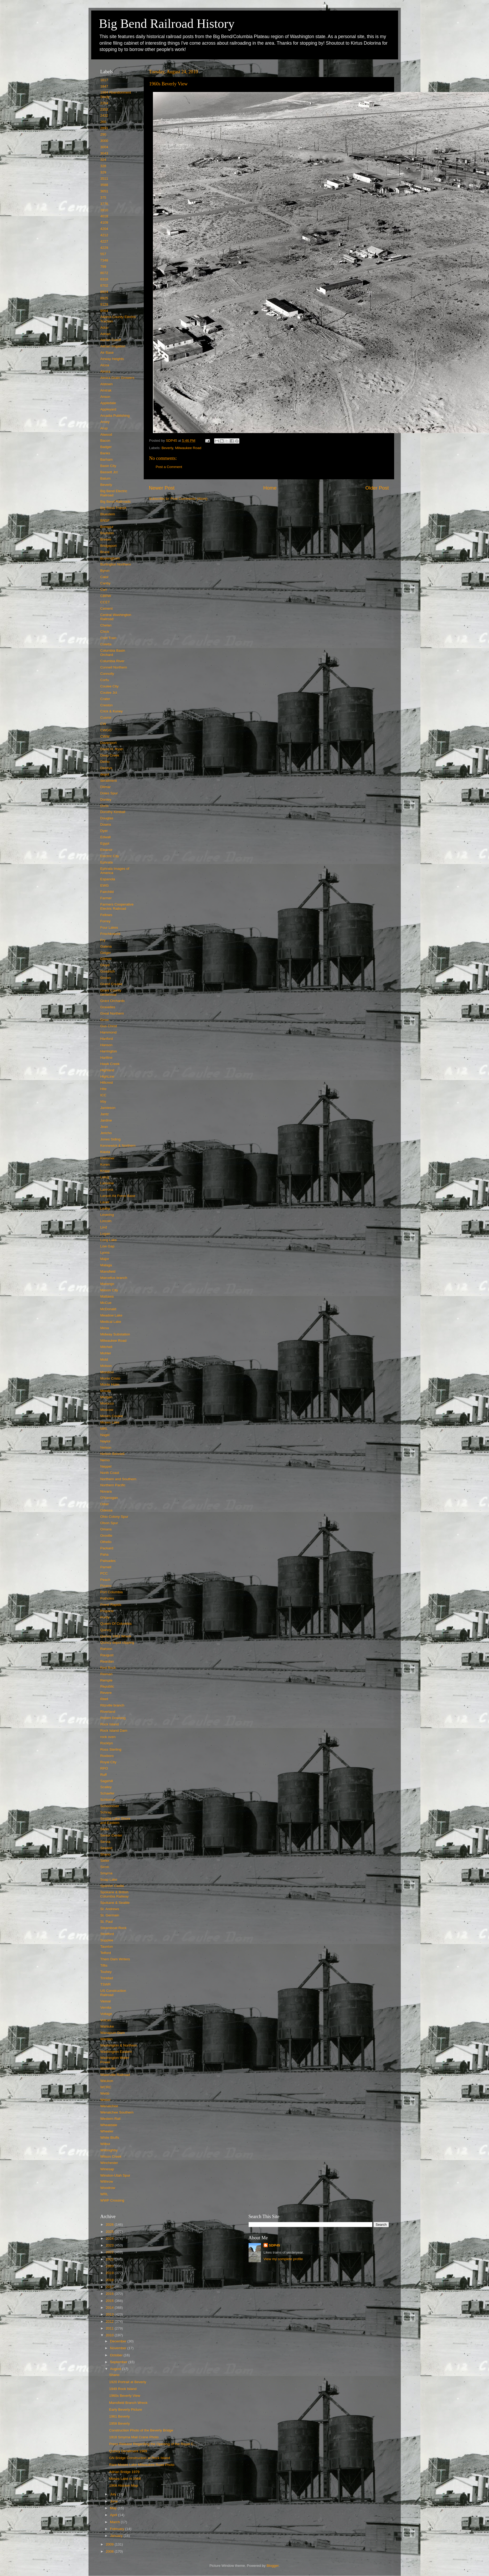  Describe the element at coordinates (106, 1510) in the screenshot. I see `Odessa` at that location.